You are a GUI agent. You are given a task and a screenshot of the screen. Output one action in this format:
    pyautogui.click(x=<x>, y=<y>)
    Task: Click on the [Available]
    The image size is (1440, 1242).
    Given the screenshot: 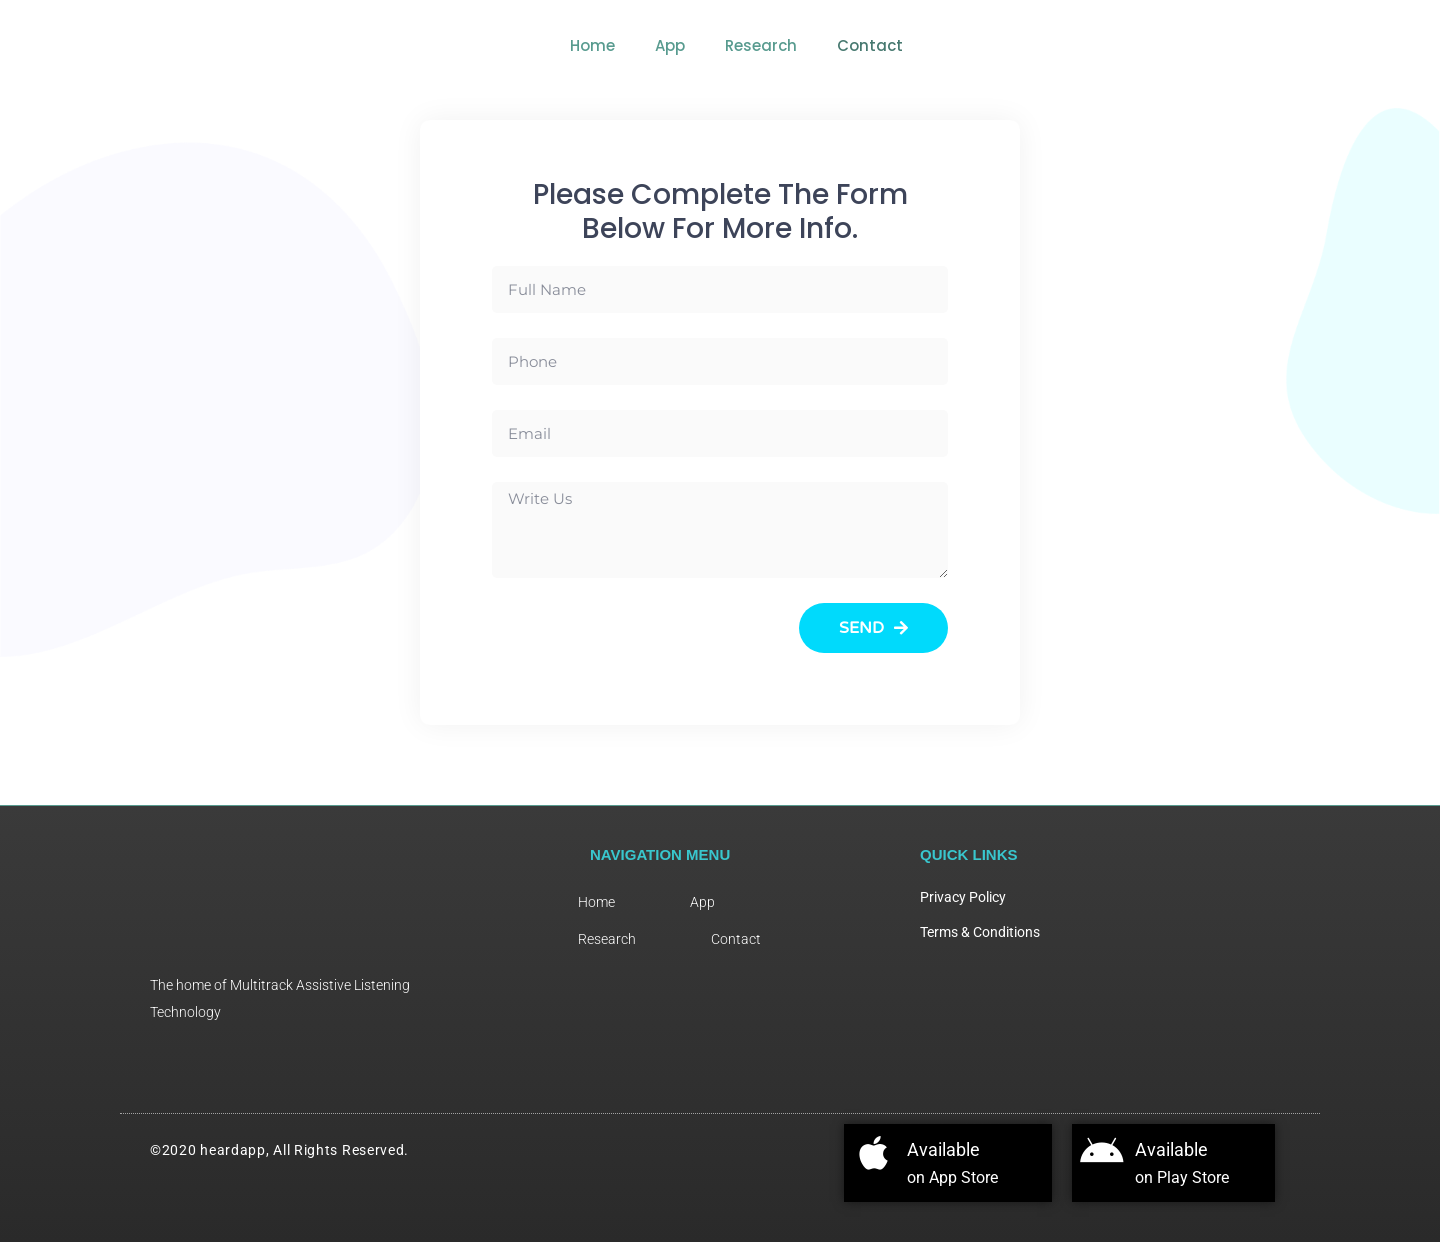 What is the action you would take?
    pyautogui.click(x=879, y=1159)
    